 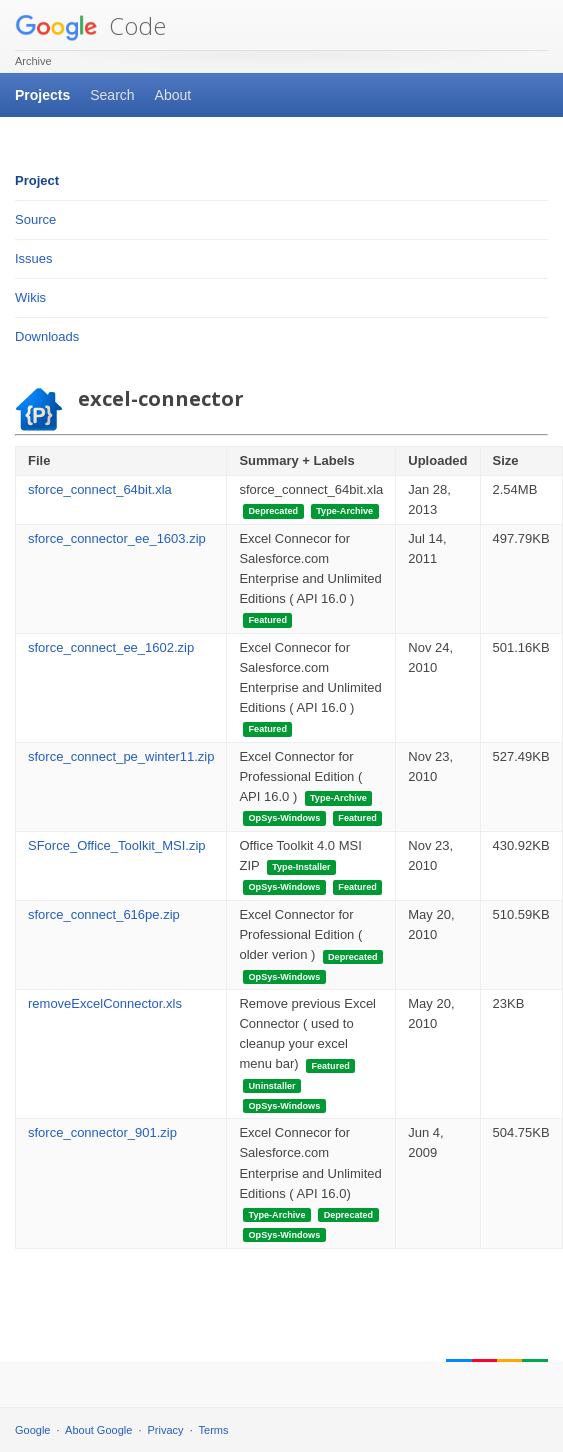 I want to click on removeExcelConnector.xls, so click(x=105, y=1003).